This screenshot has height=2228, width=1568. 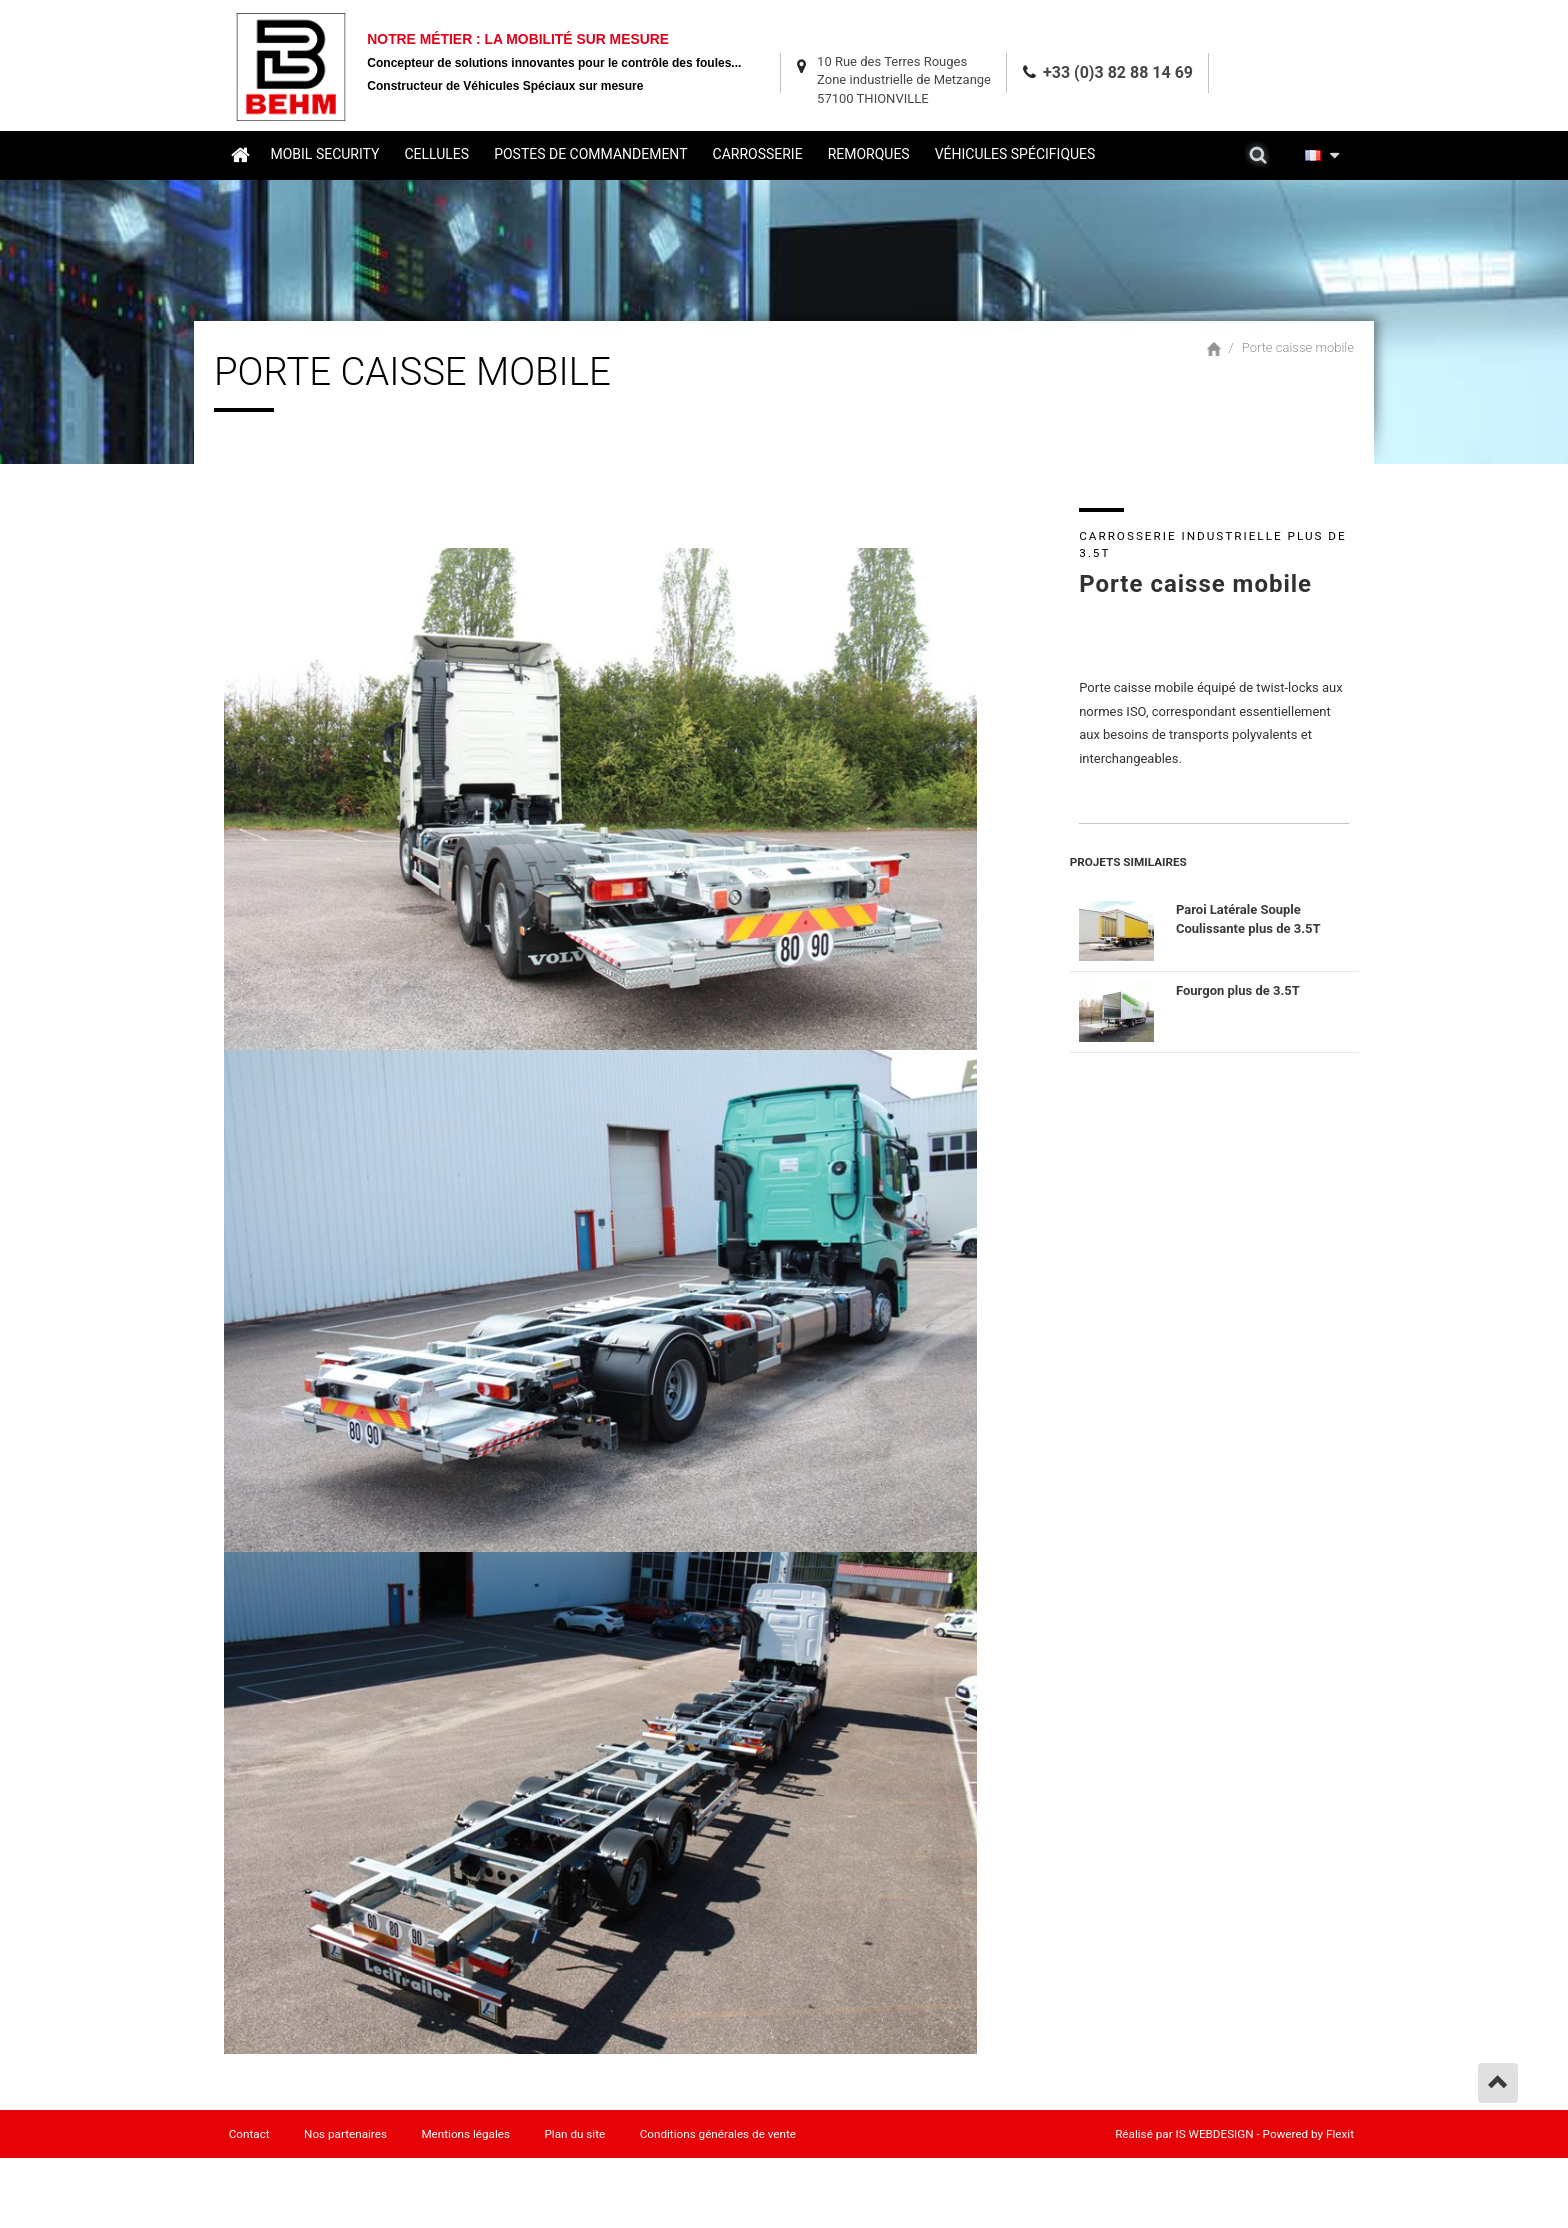 I want to click on +33 (0)3 82 88 14 69, so click(x=1118, y=69).